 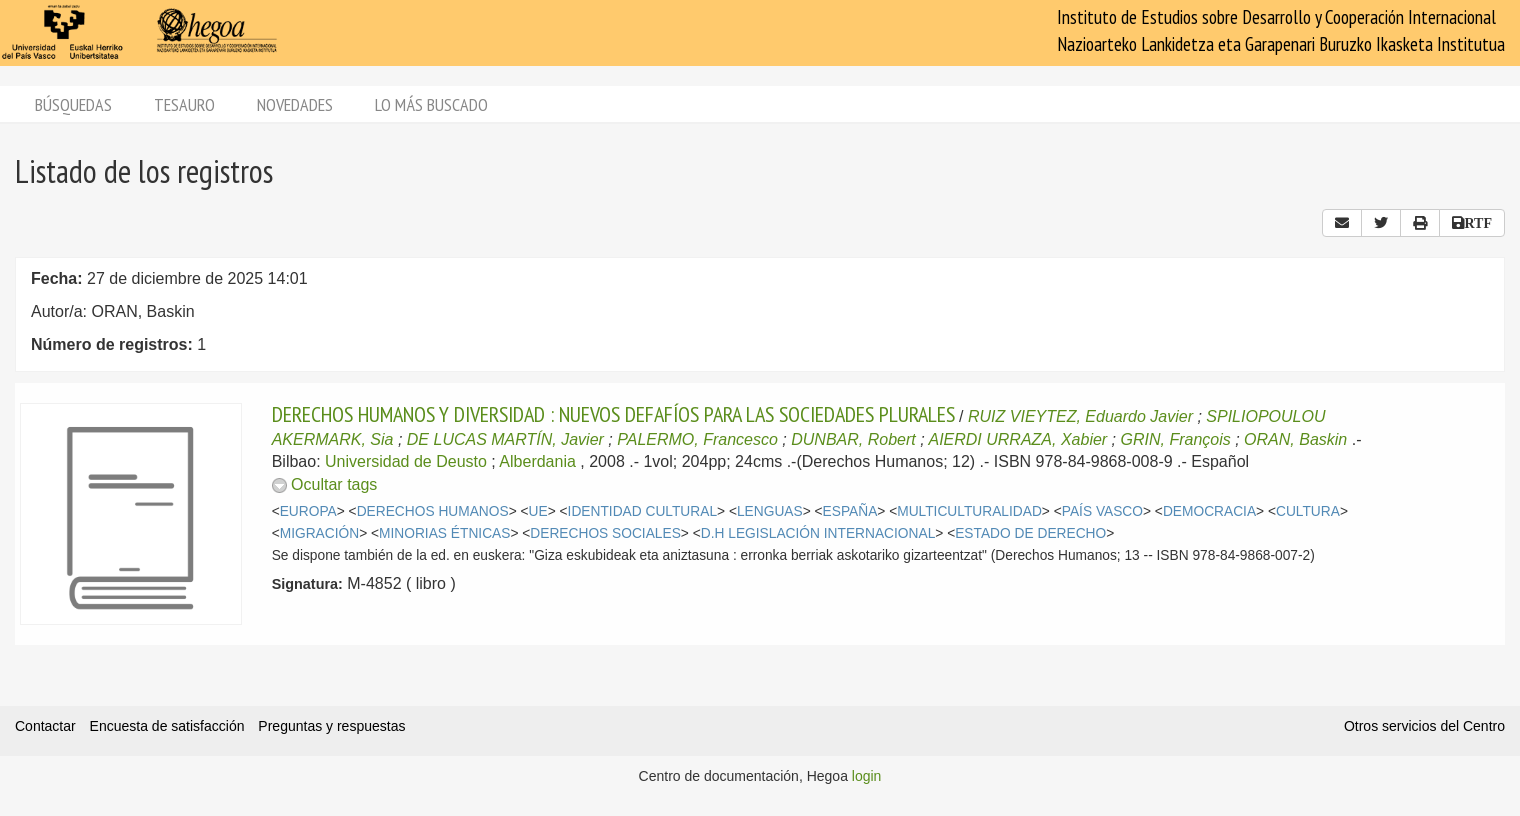 I want to click on DEMOCRACIA, so click(x=1209, y=511).